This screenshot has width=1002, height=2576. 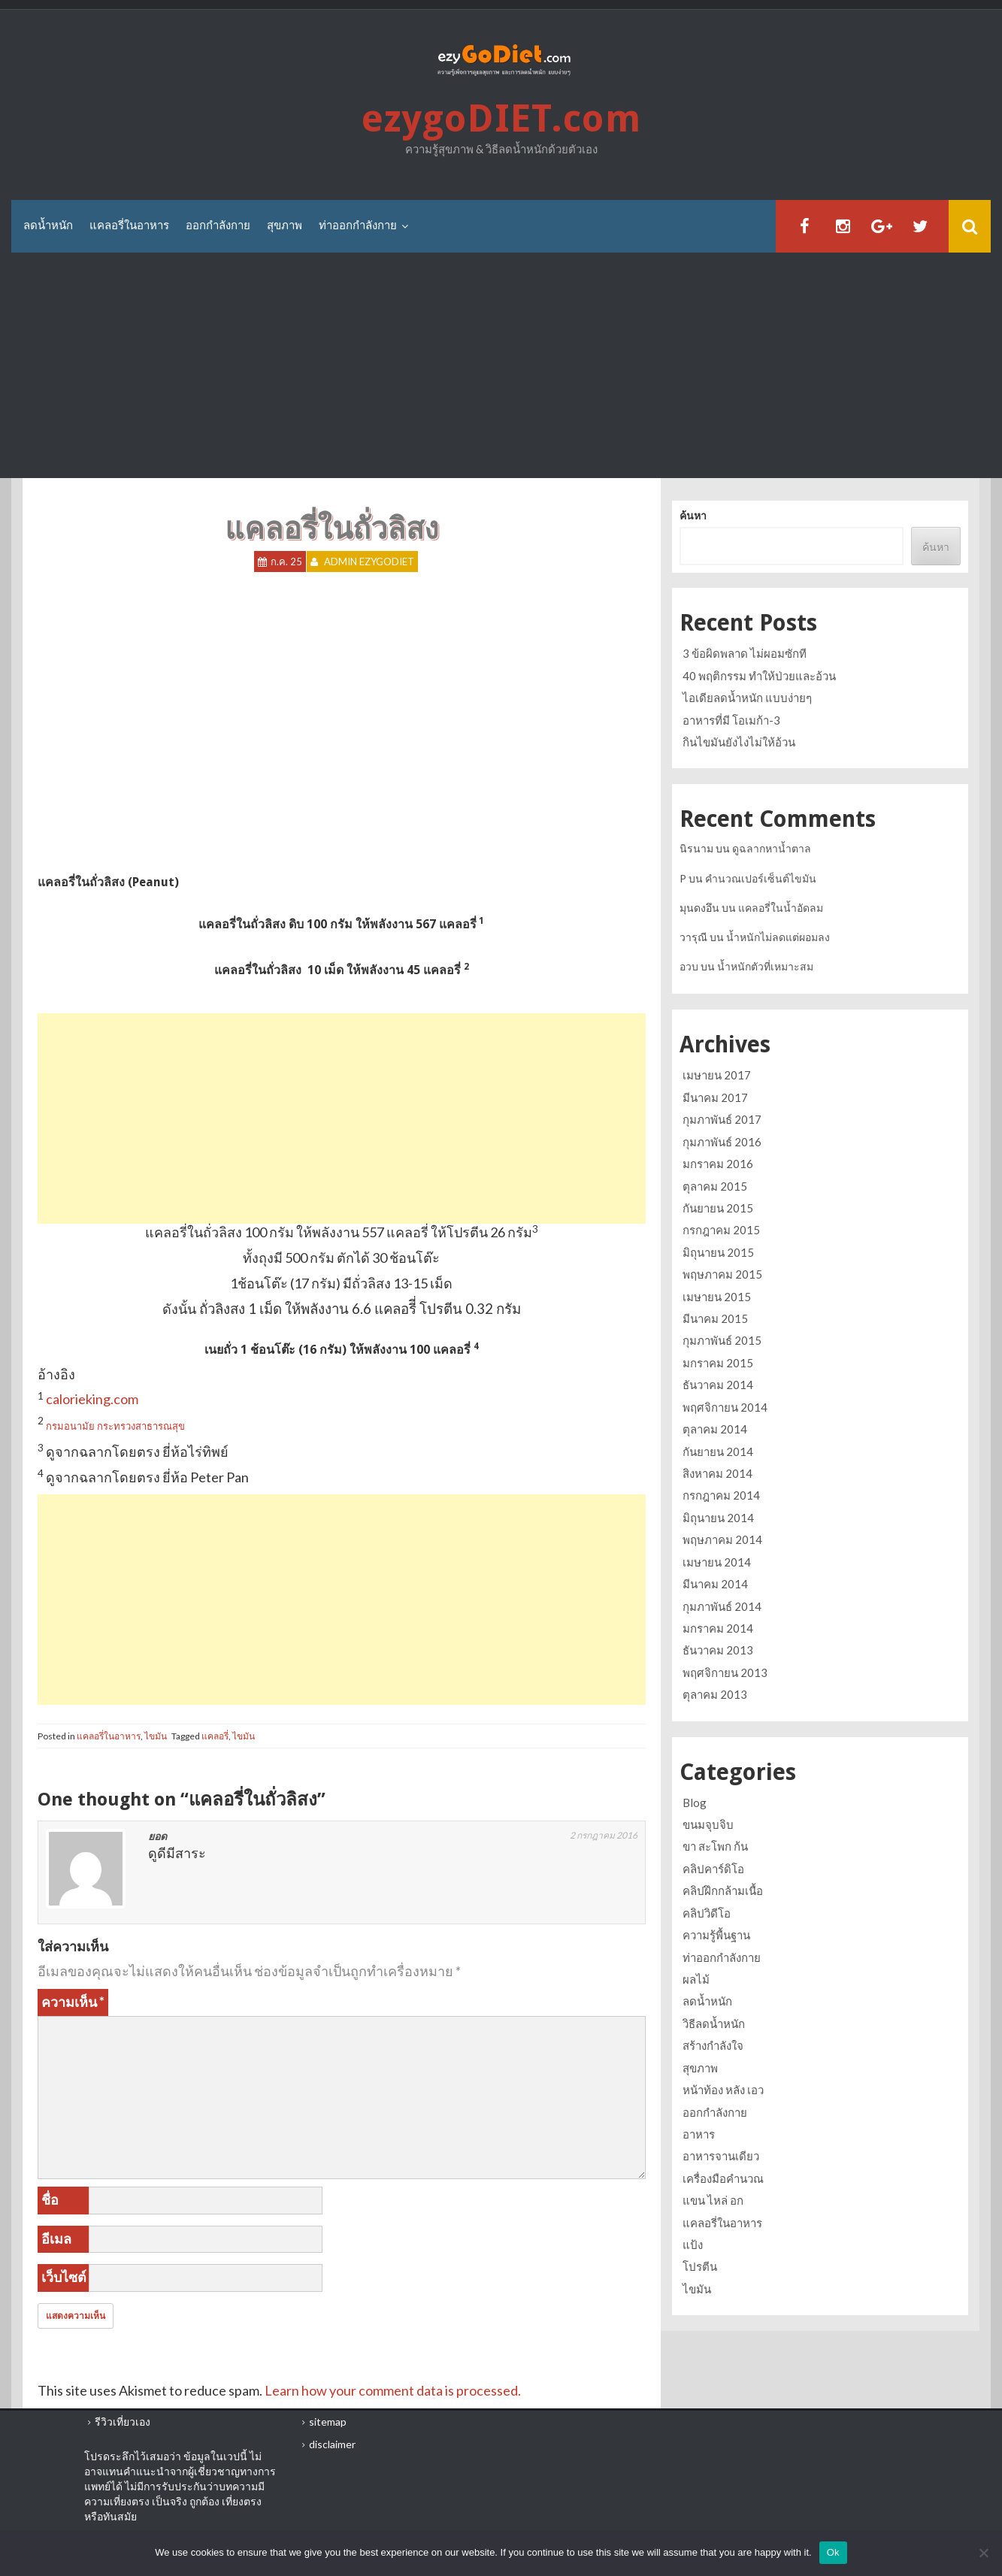 What do you see at coordinates (92, 1399) in the screenshot?
I see `calorieking.com` at bounding box center [92, 1399].